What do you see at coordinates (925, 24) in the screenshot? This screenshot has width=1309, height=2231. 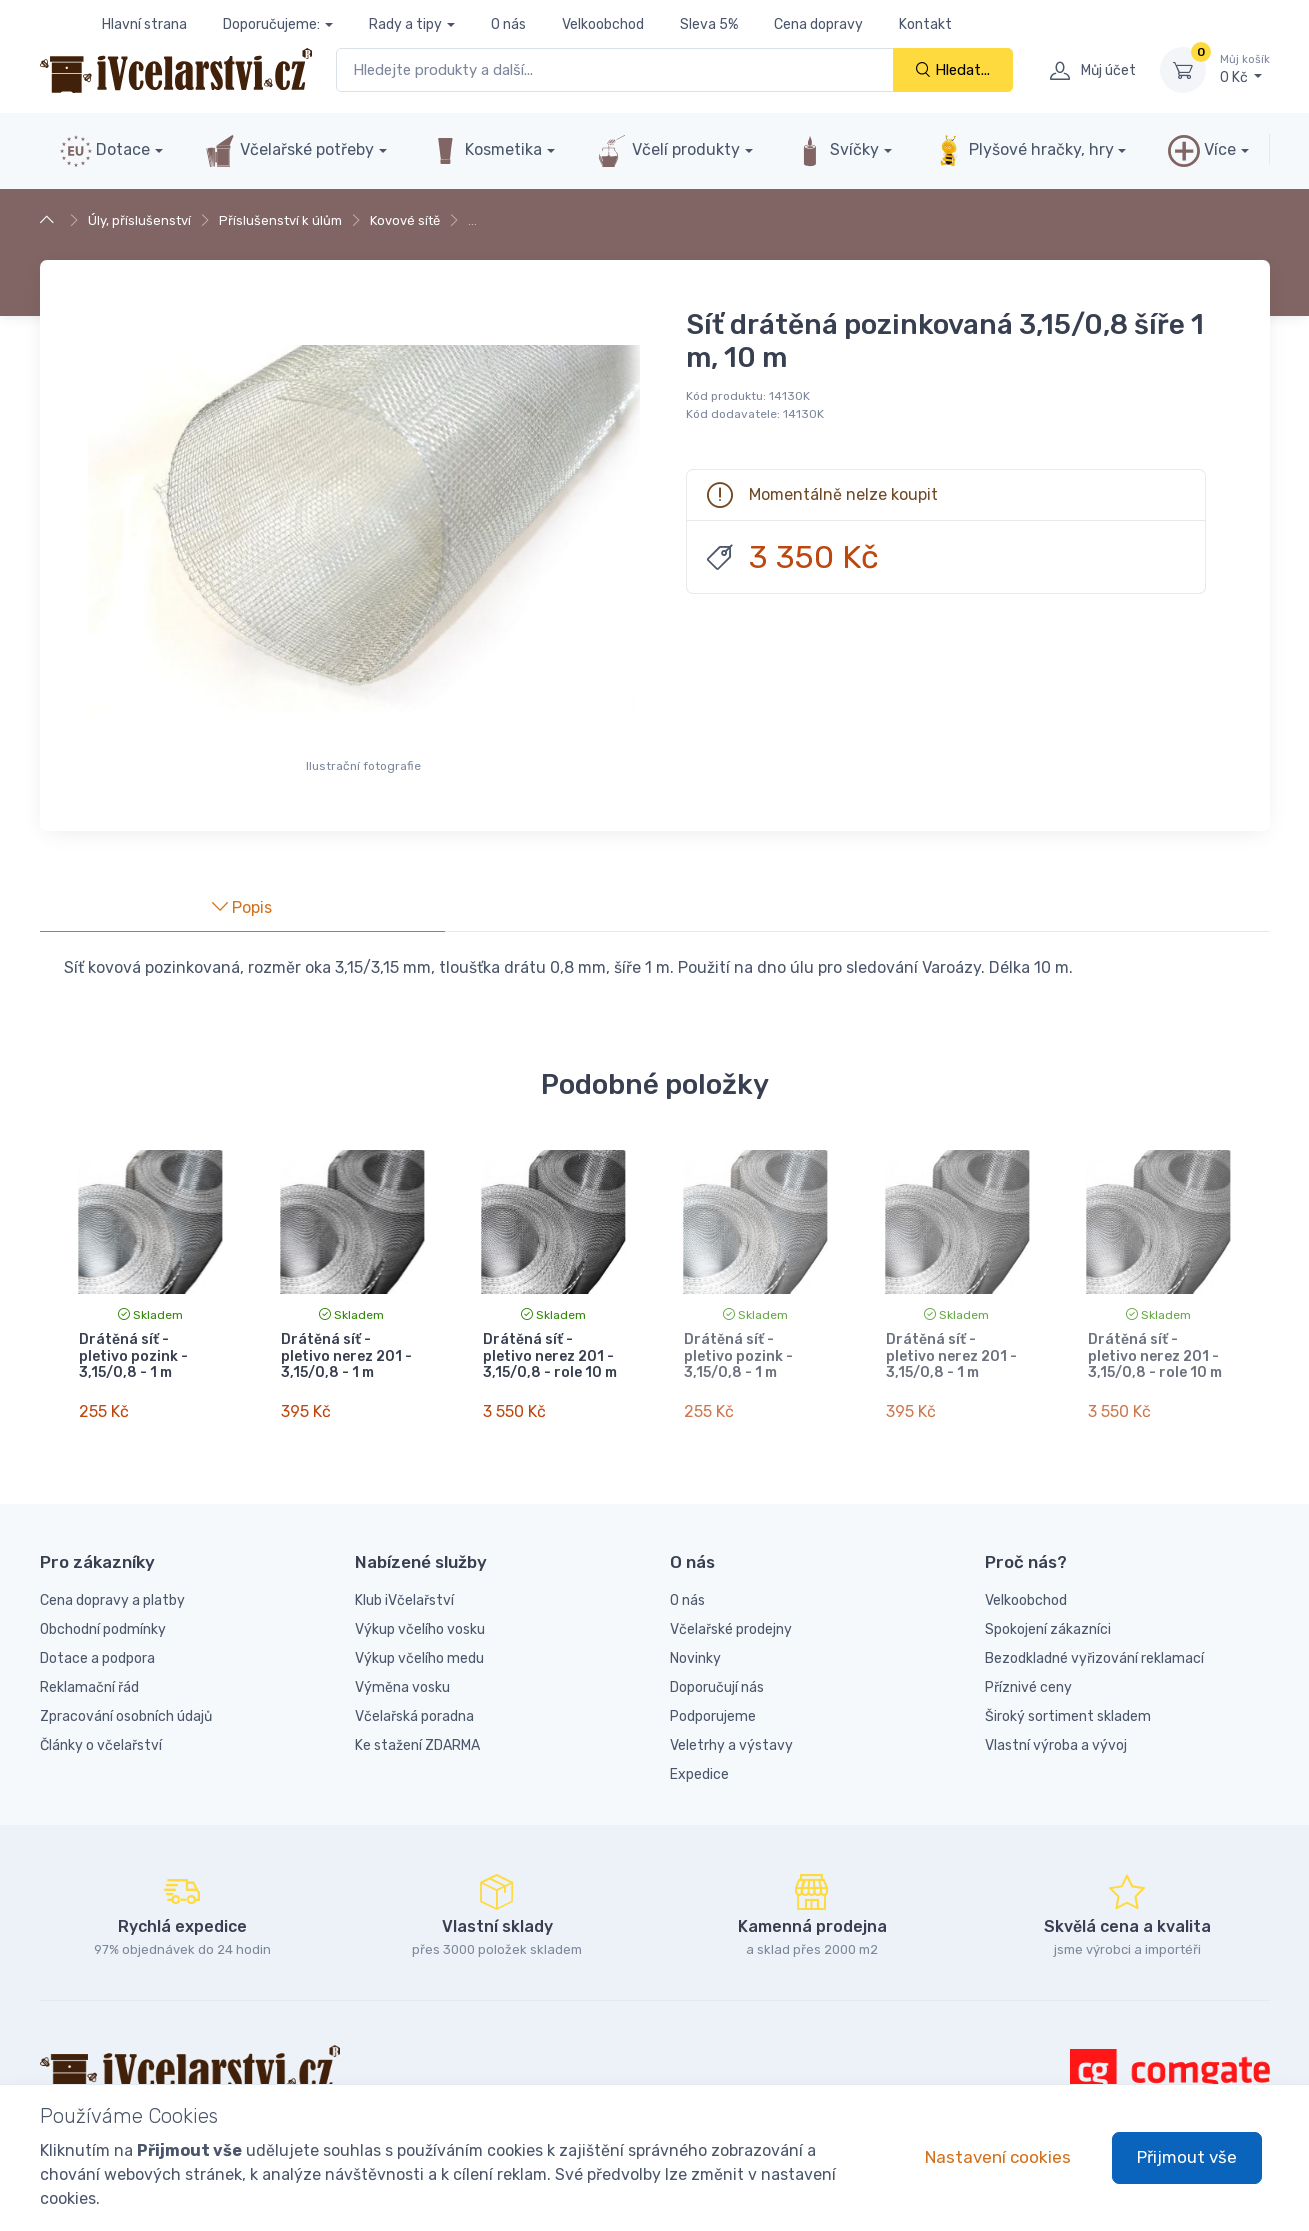 I see `Kontakt` at bounding box center [925, 24].